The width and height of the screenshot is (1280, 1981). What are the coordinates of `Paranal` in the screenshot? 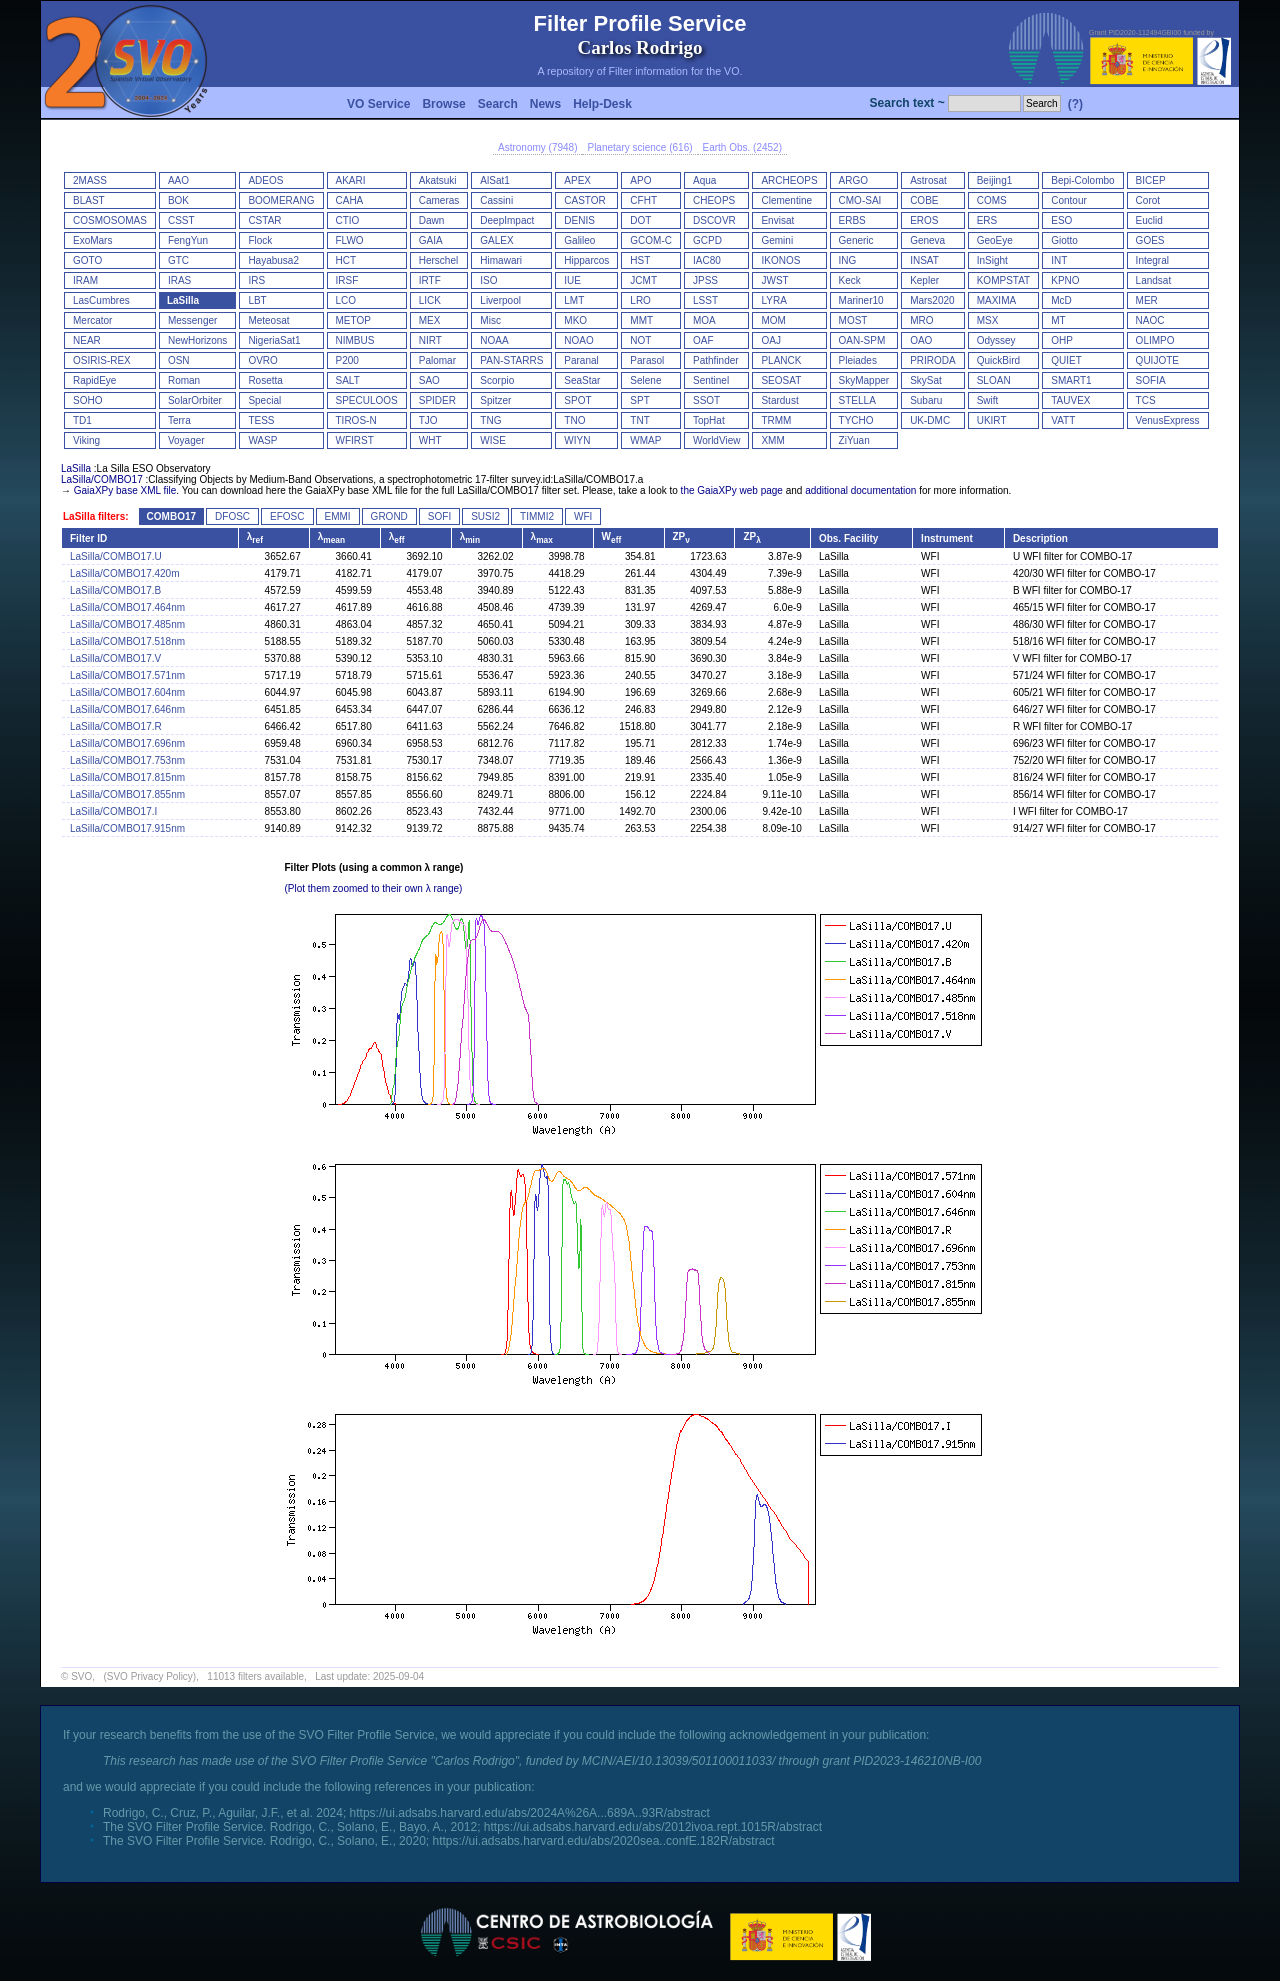 It's located at (581, 360).